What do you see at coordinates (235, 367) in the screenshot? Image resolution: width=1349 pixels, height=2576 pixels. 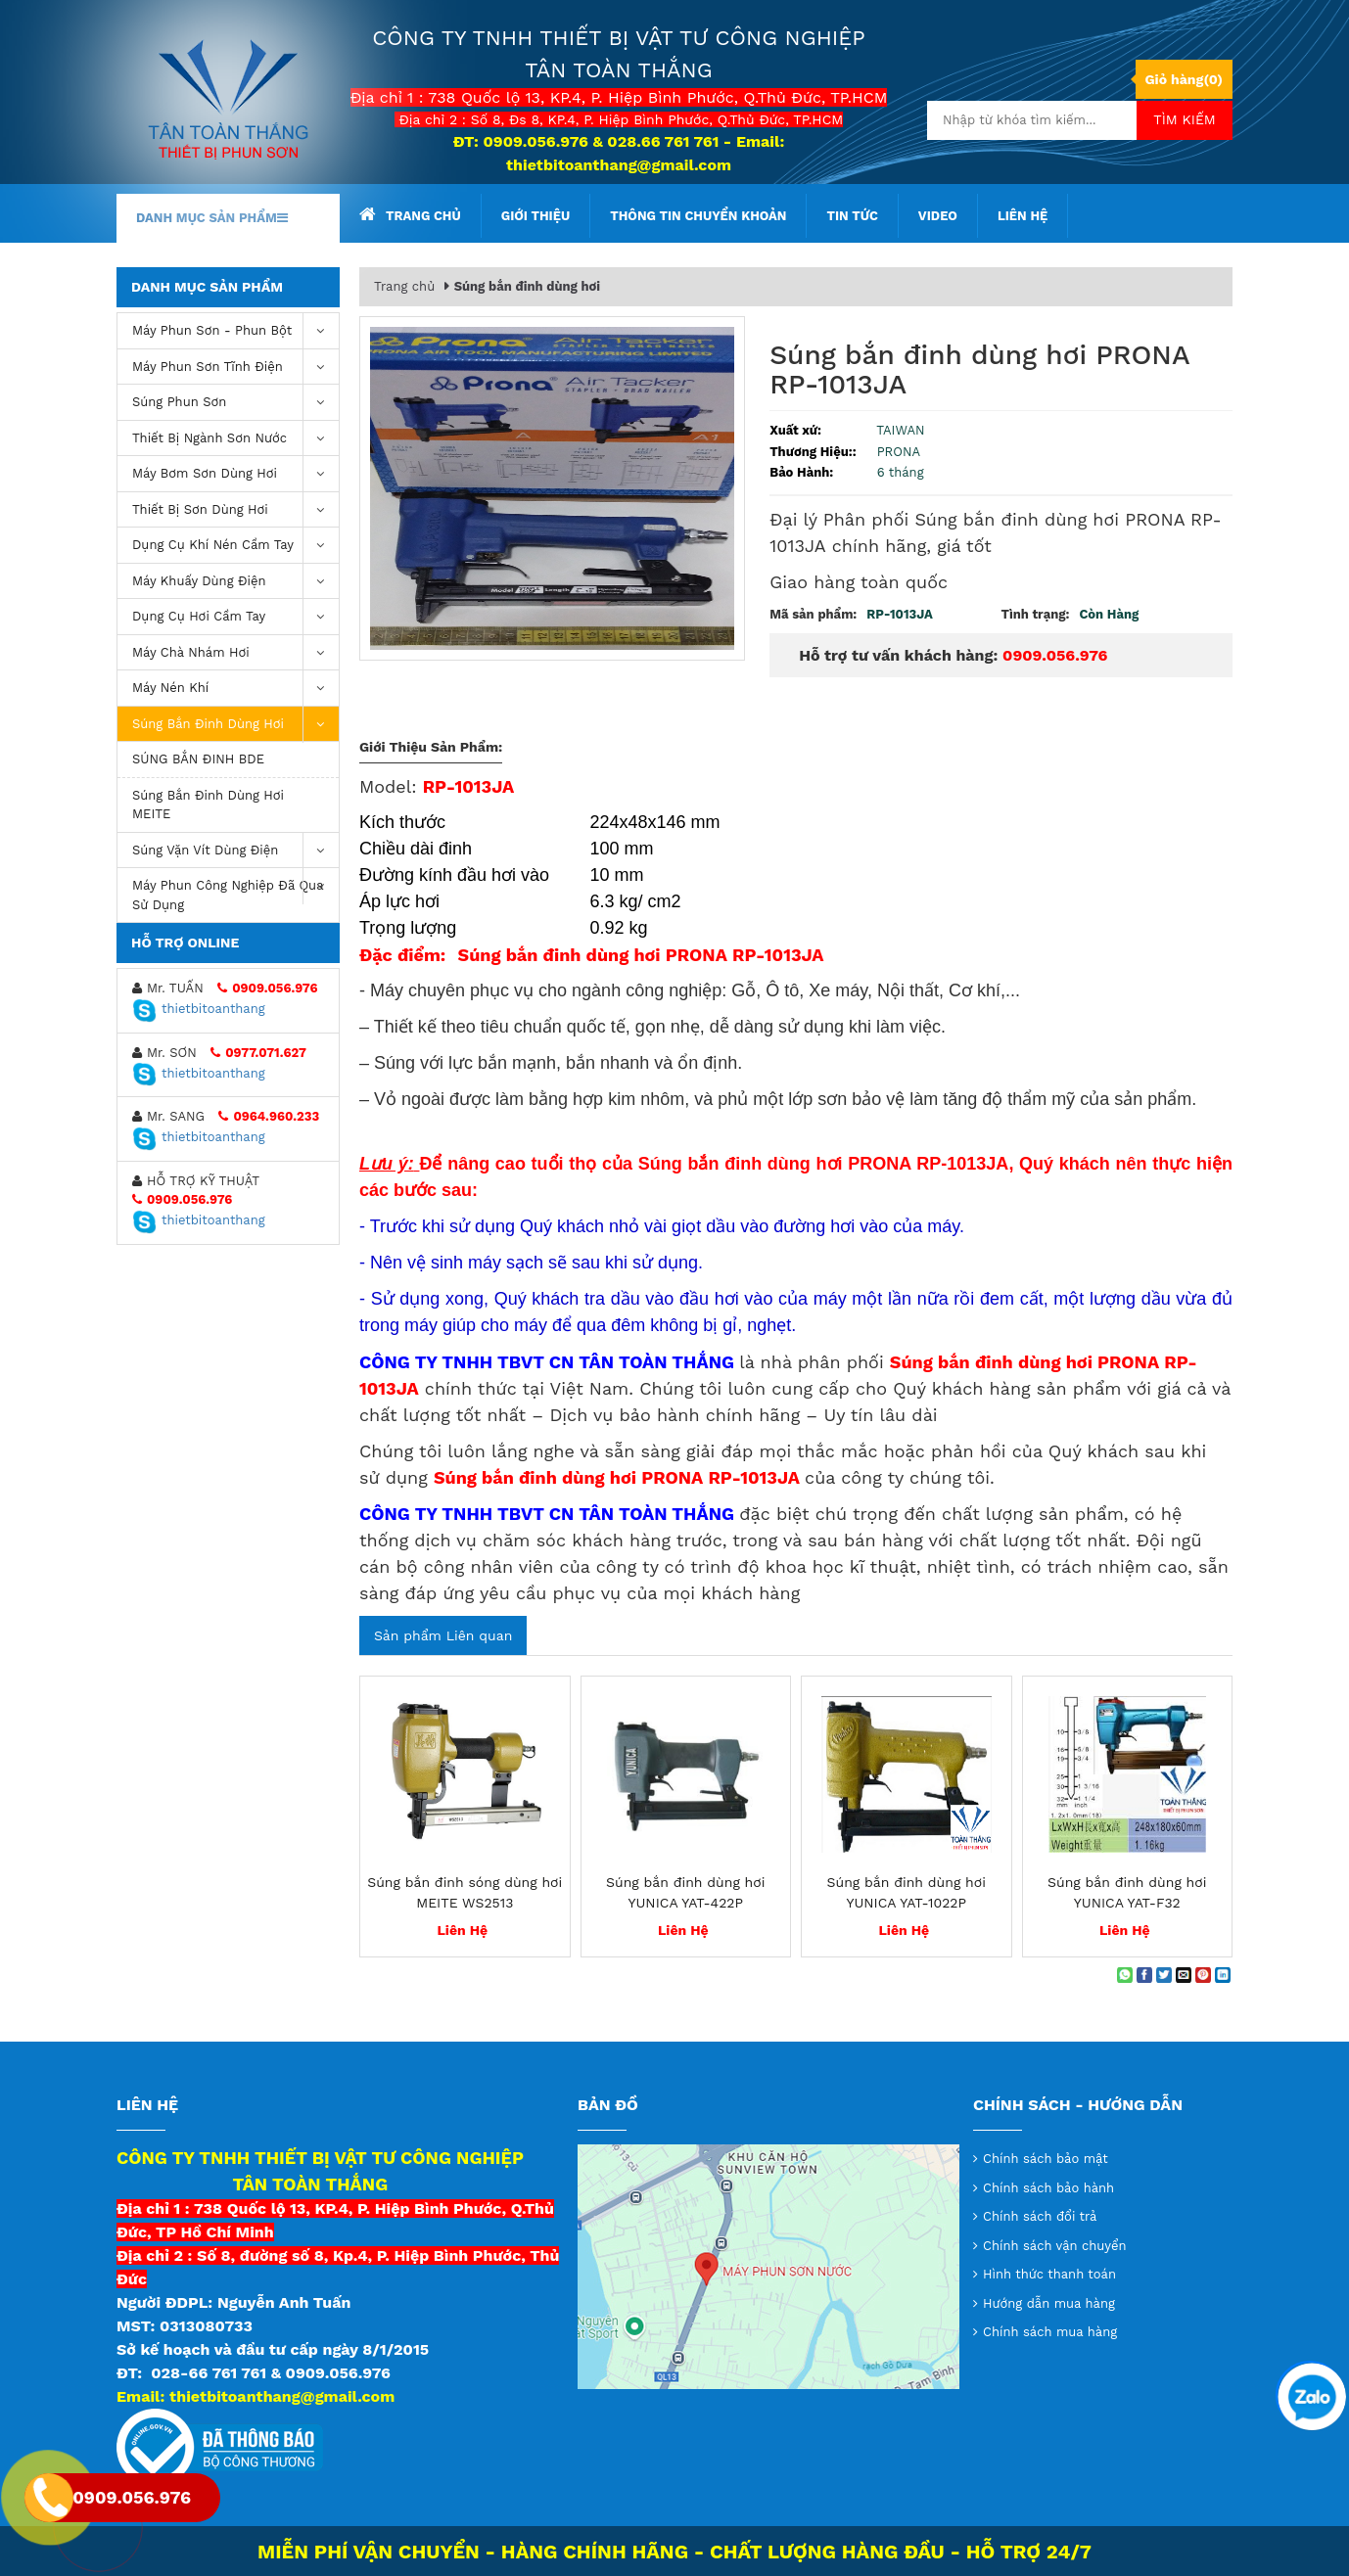 I see `Máy phun sơn tĩnh điện` at bounding box center [235, 367].